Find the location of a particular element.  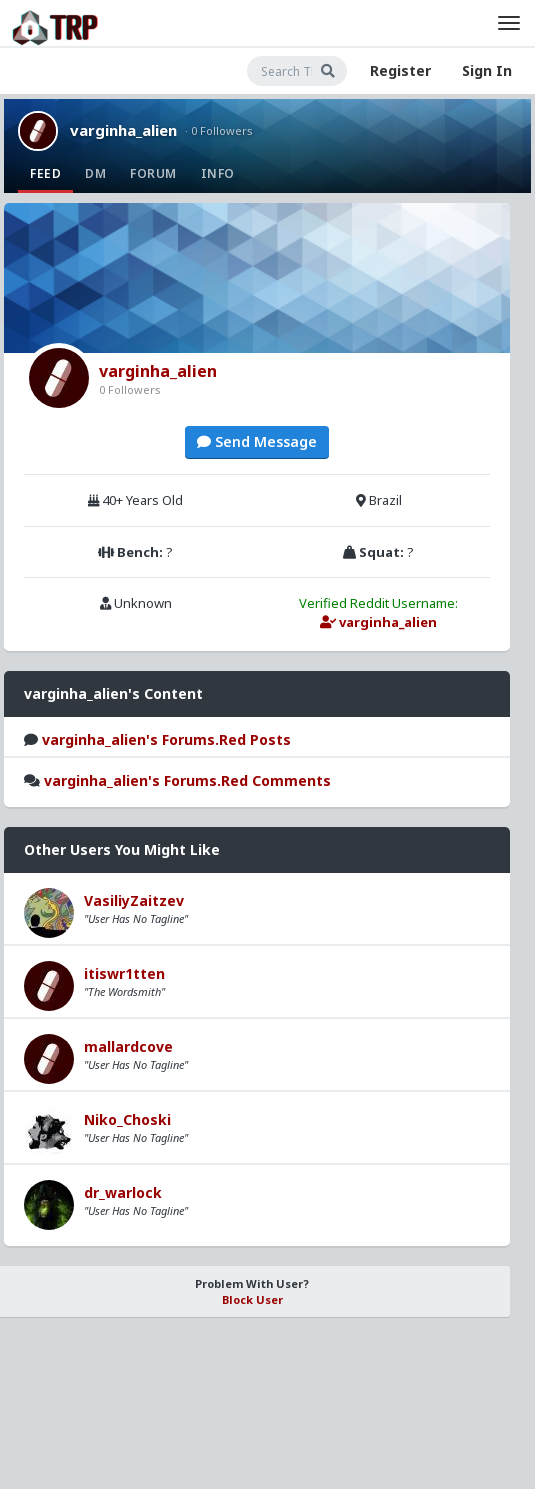

Send Message is located at coordinates (257, 441).